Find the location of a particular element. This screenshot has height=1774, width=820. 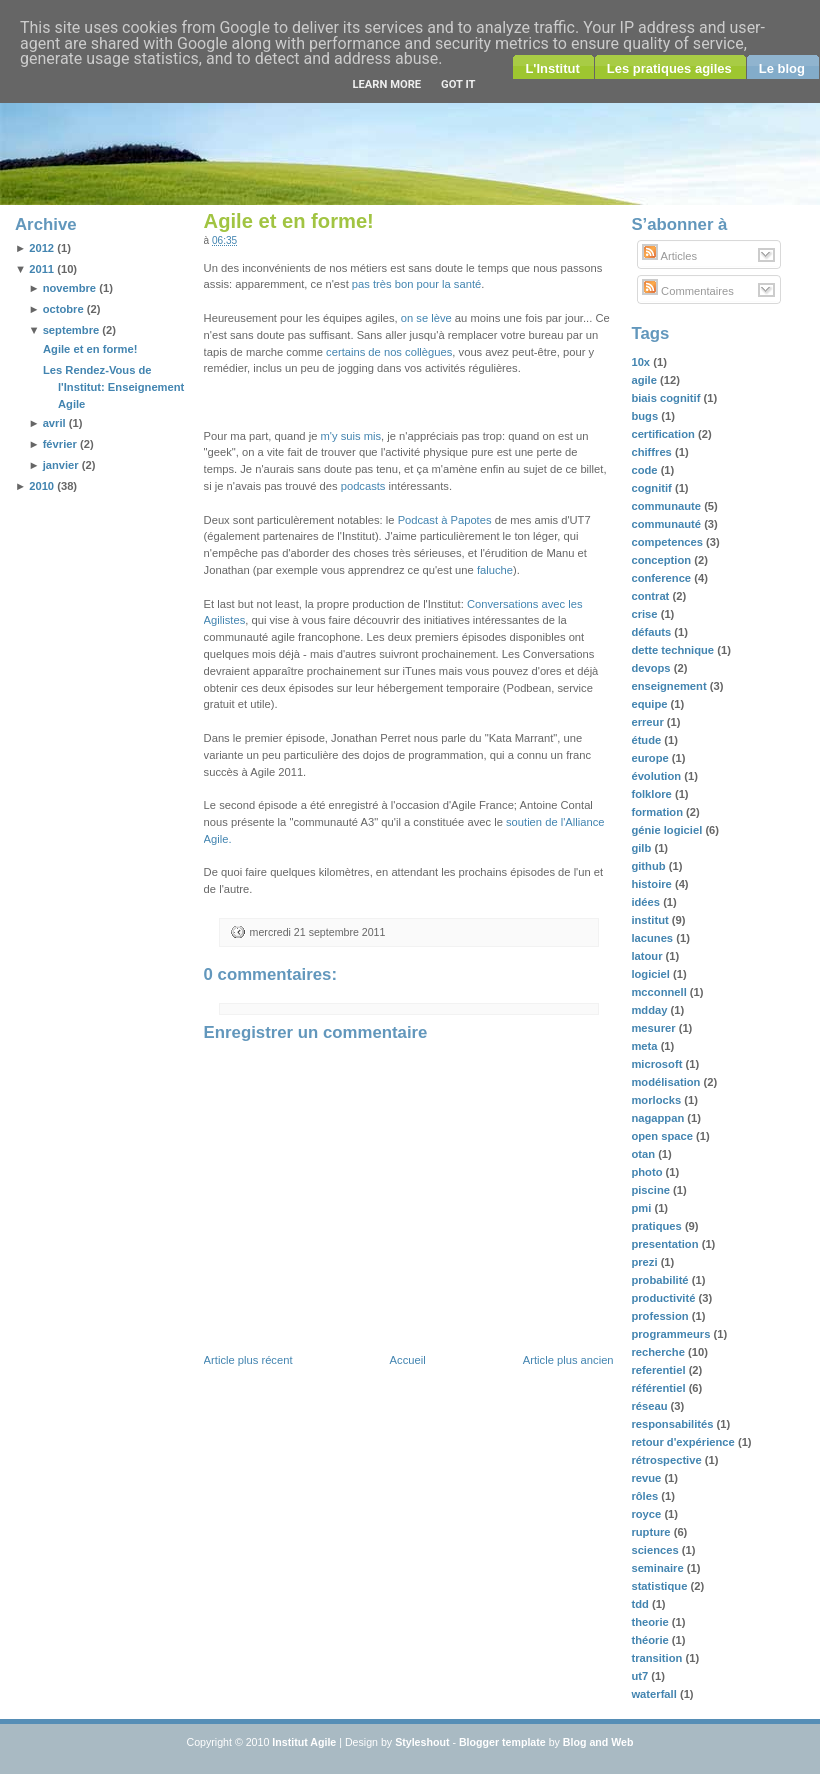

réseau is located at coordinates (650, 1406).